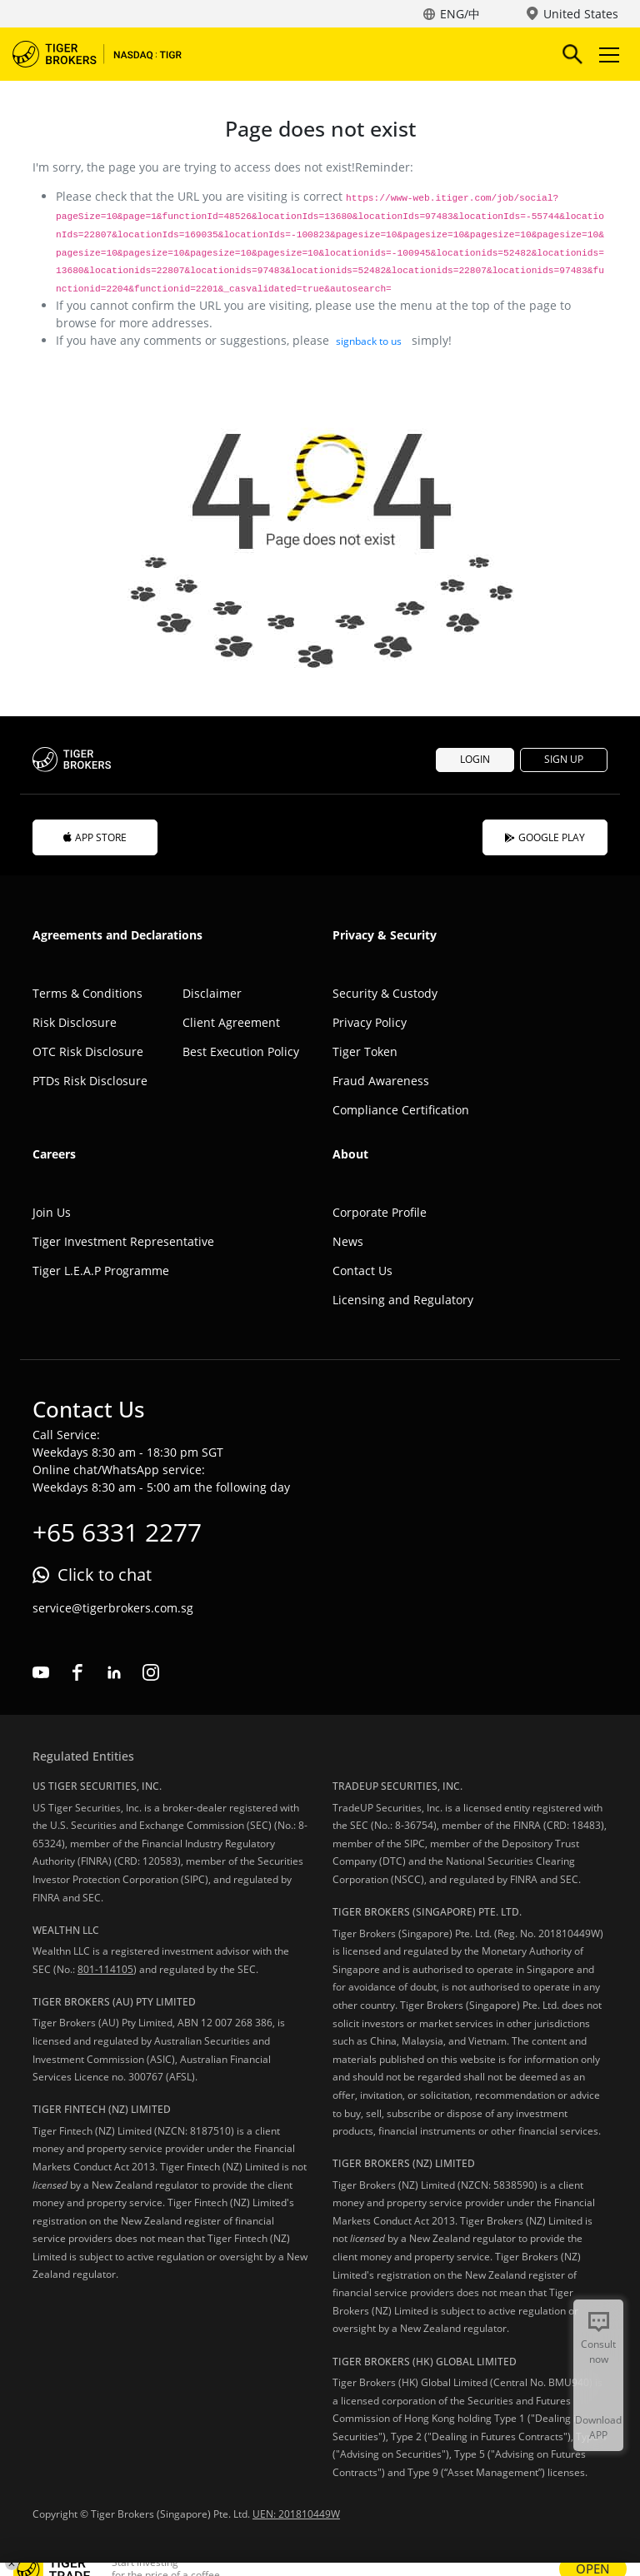 The image size is (640, 2576). I want to click on Disclaimer, so click(212, 993).